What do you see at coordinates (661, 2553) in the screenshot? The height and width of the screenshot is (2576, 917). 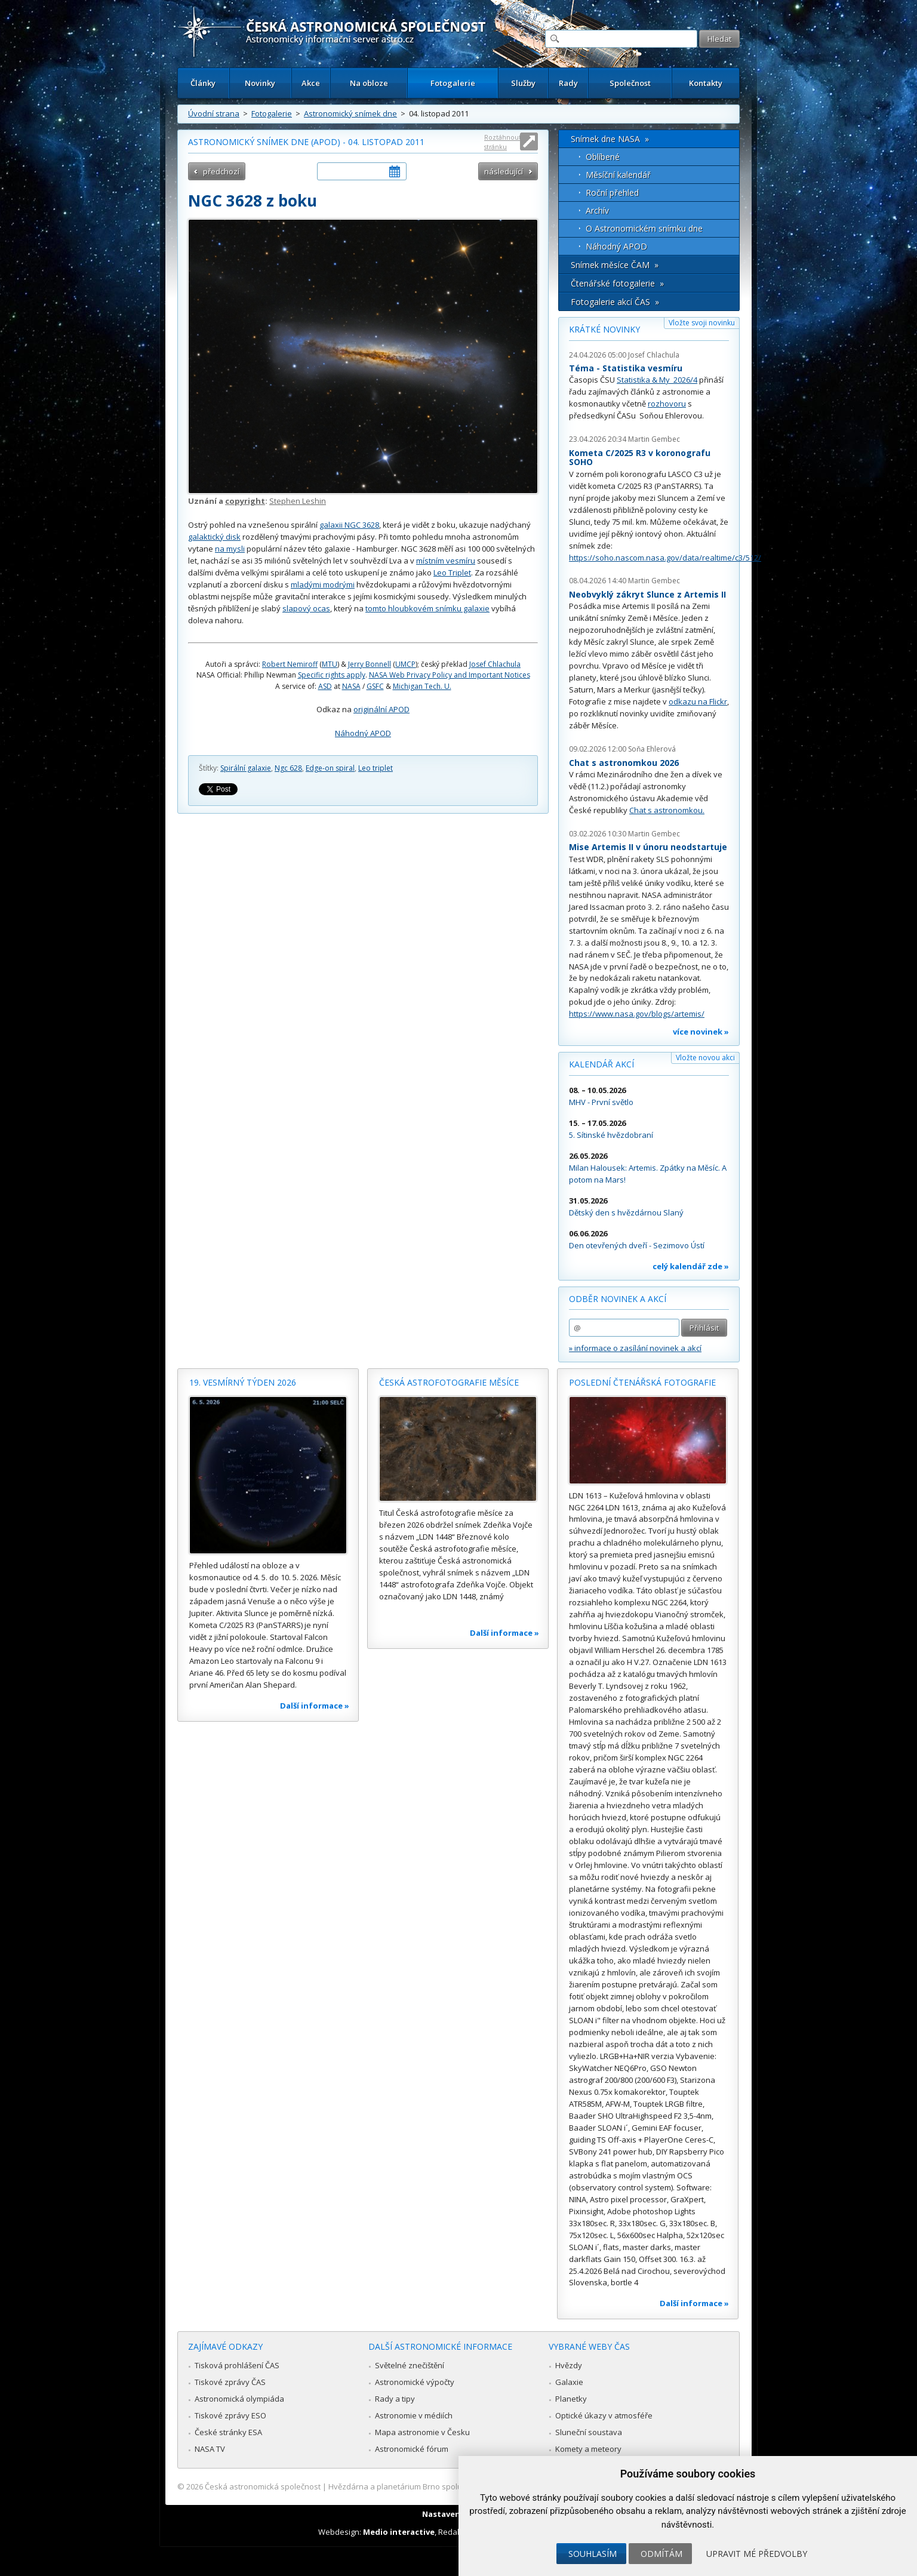 I see `Odmítám [button]` at bounding box center [661, 2553].